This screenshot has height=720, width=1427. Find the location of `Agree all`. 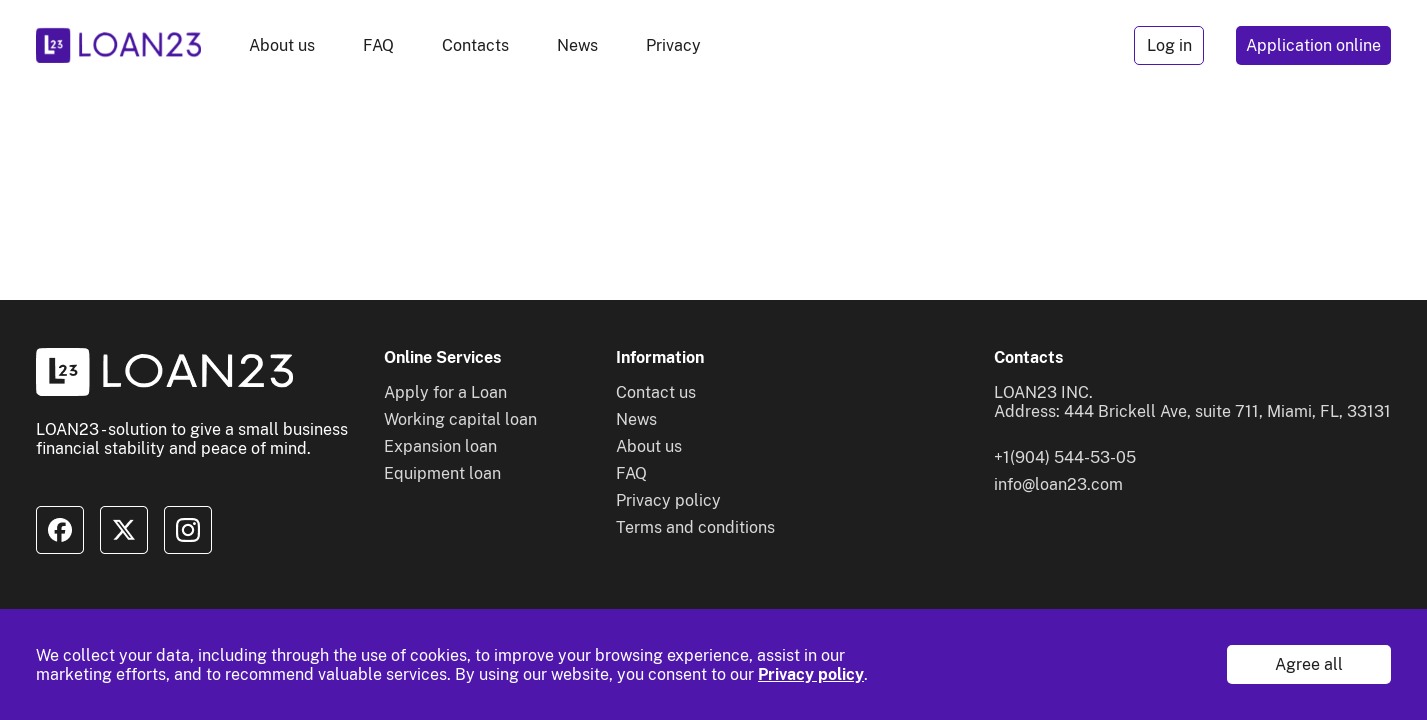

Agree all is located at coordinates (1309, 664).